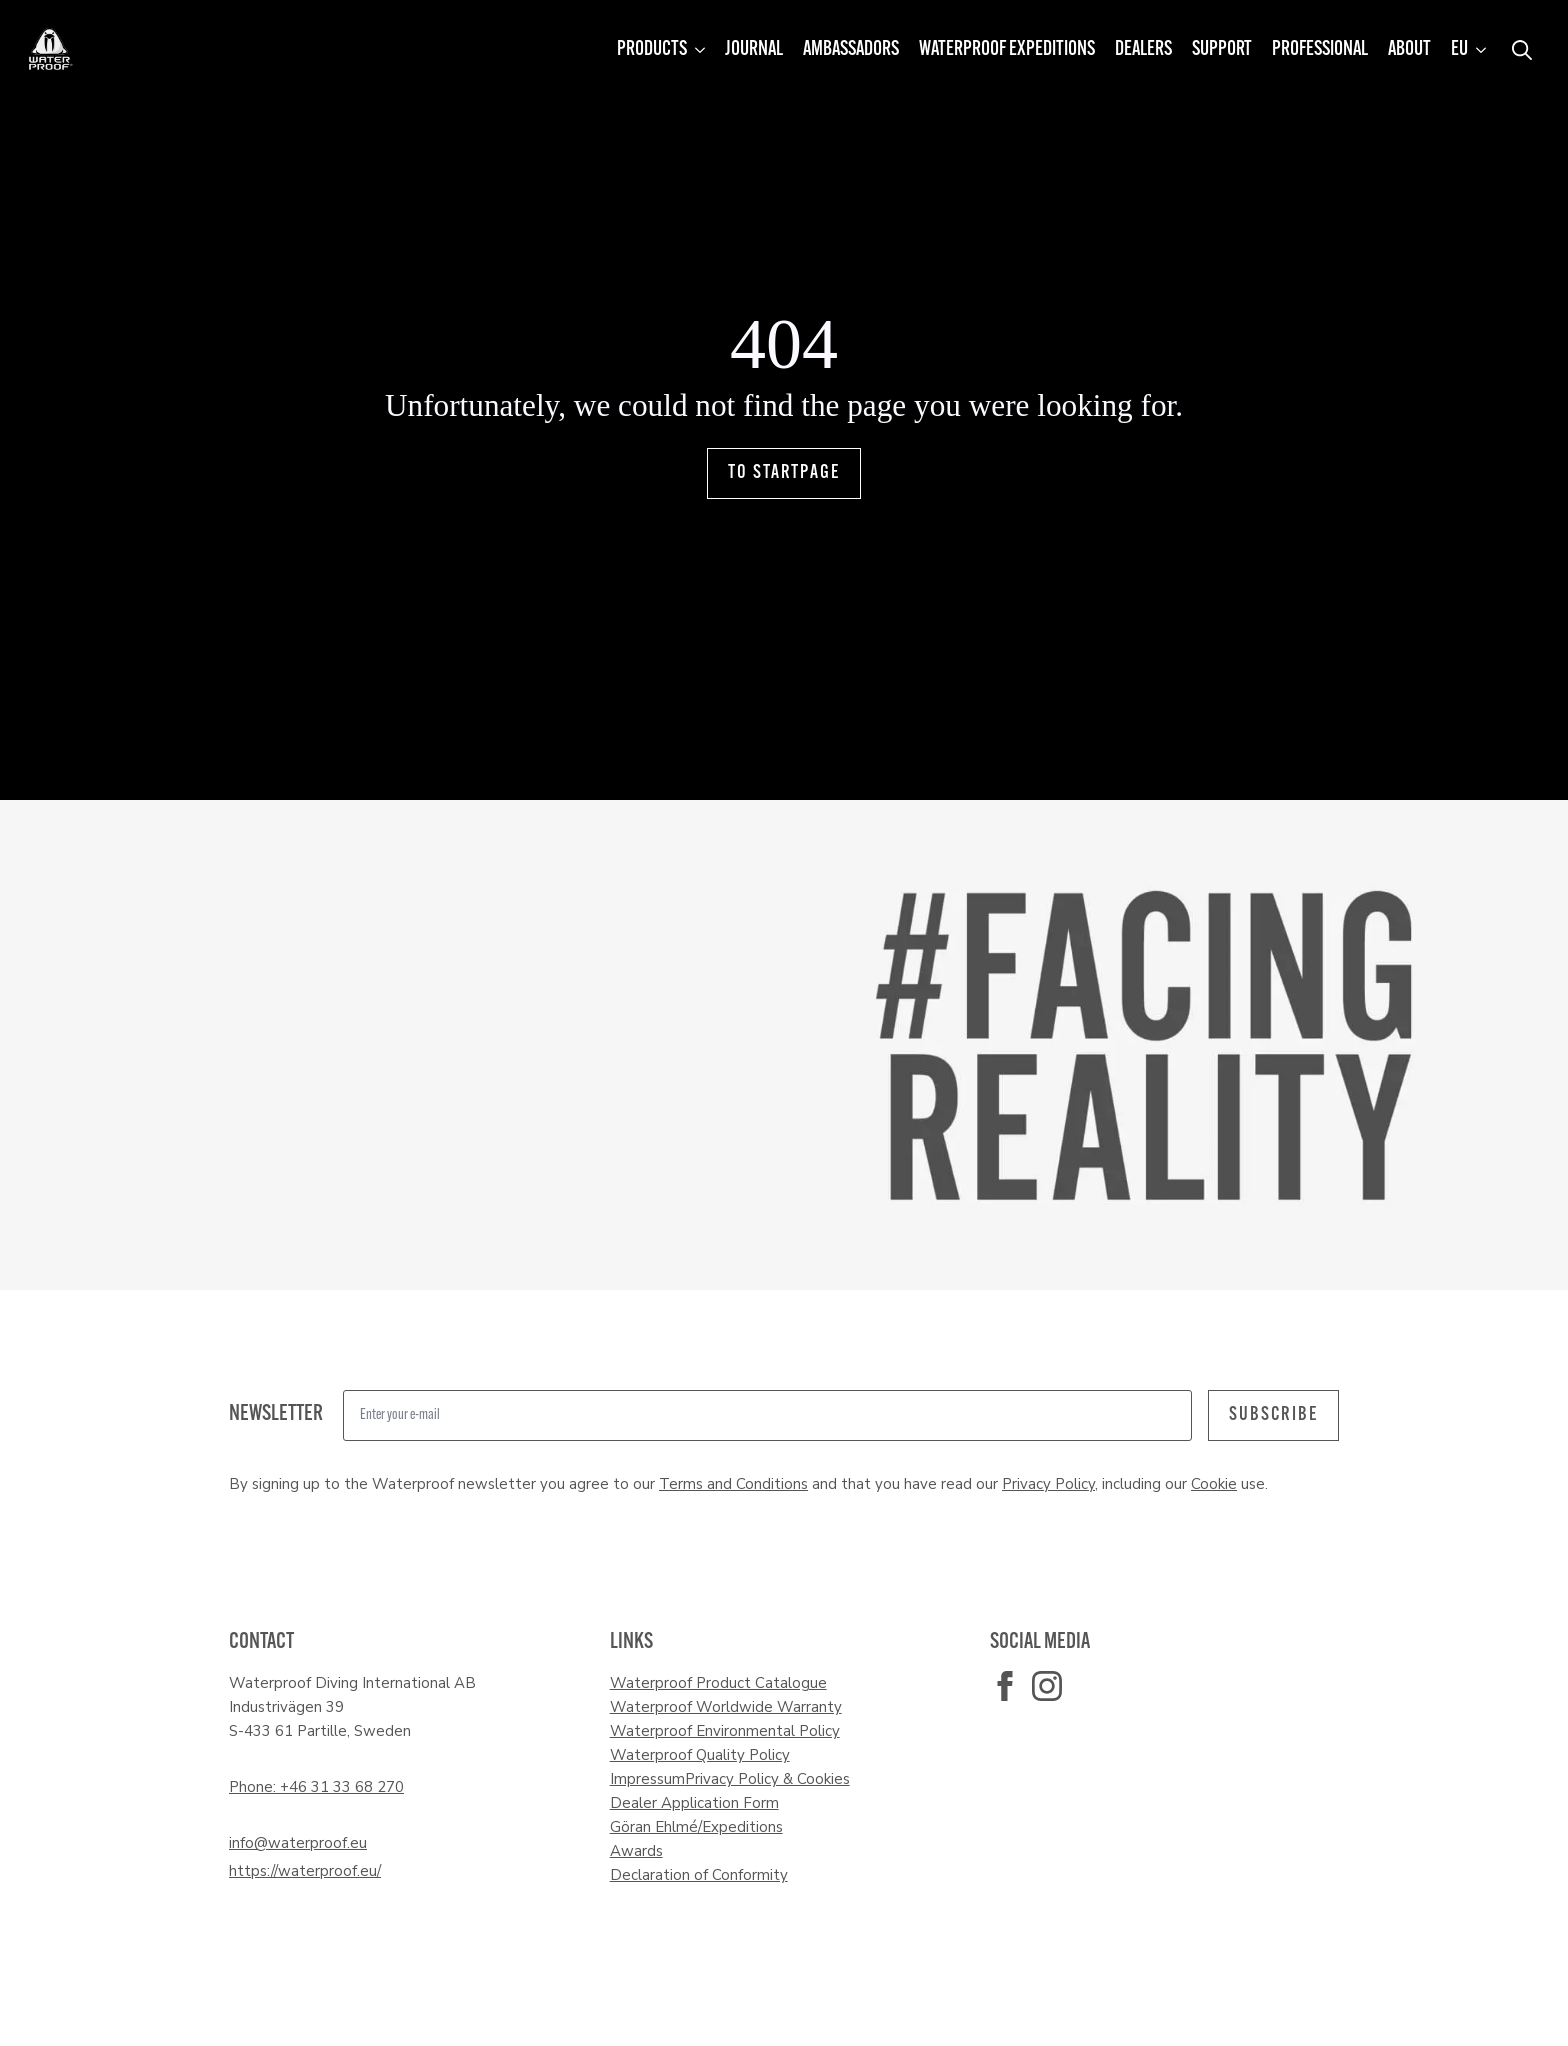 This screenshot has width=1568, height=2046. What do you see at coordinates (652, 50) in the screenshot?
I see `Products` at bounding box center [652, 50].